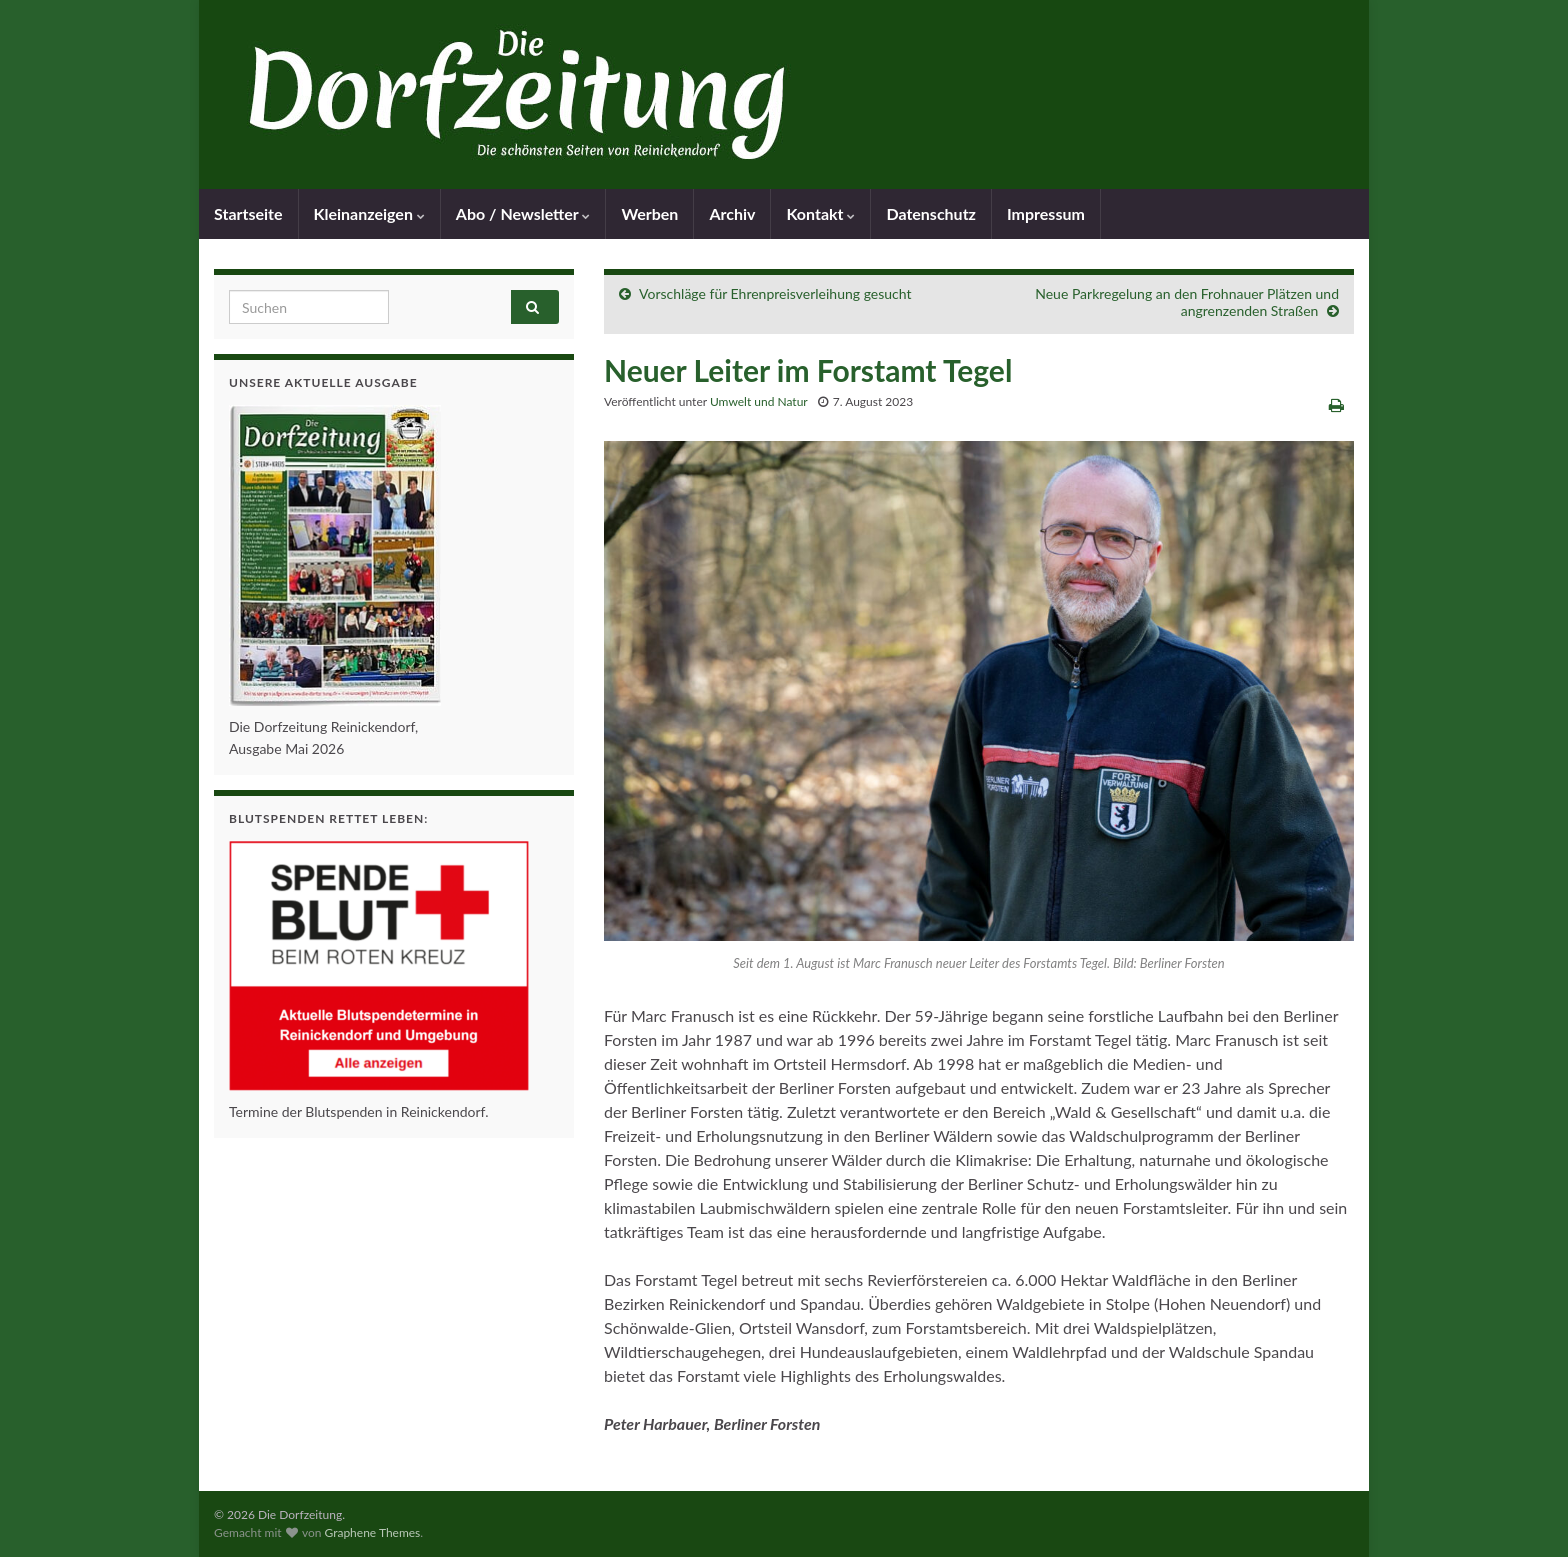 This screenshot has width=1568, height=1557. What do you see at coordinates (775, 293) in the screenshot?
I see `Vorschläge für Ehrenpreisverleihung gesucht` at bounding box center [775, 293].